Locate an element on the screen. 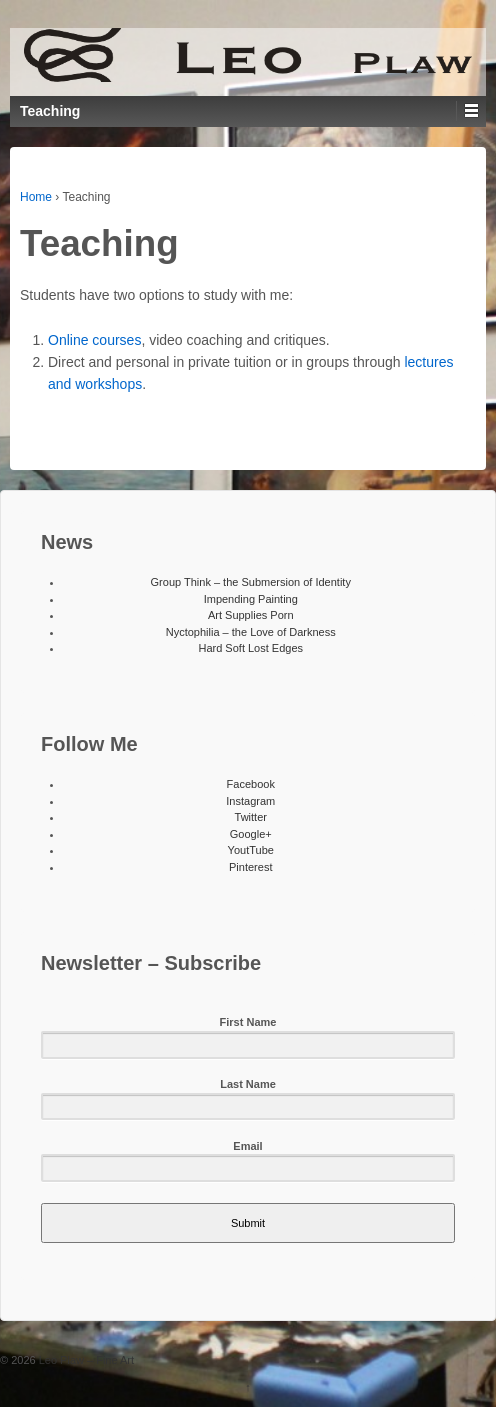 This screenshot has width=496, height=1407. YoutTube is located at coordinates (251, 850).